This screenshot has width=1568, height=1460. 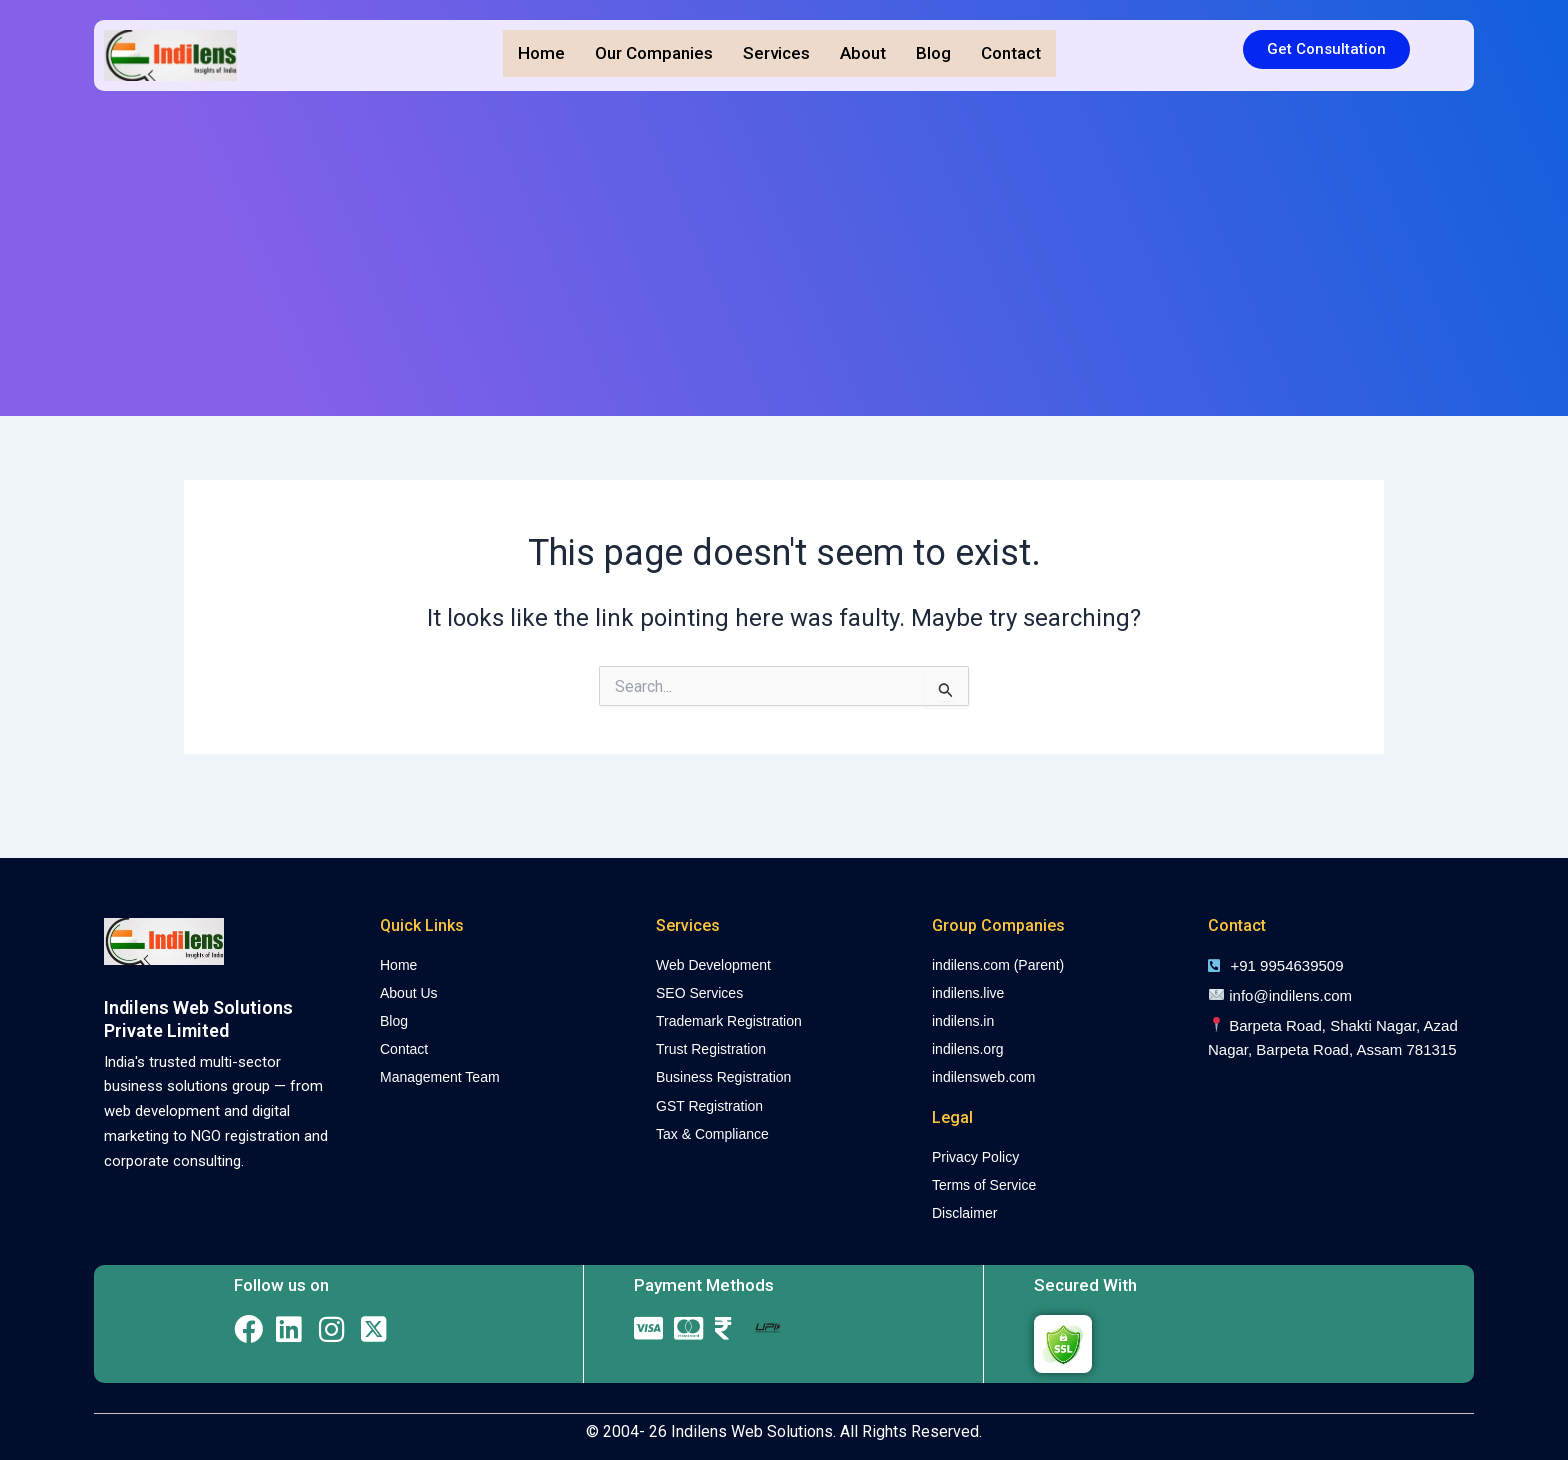 I want to click on [Advertisement], so click(x=784, y=256).